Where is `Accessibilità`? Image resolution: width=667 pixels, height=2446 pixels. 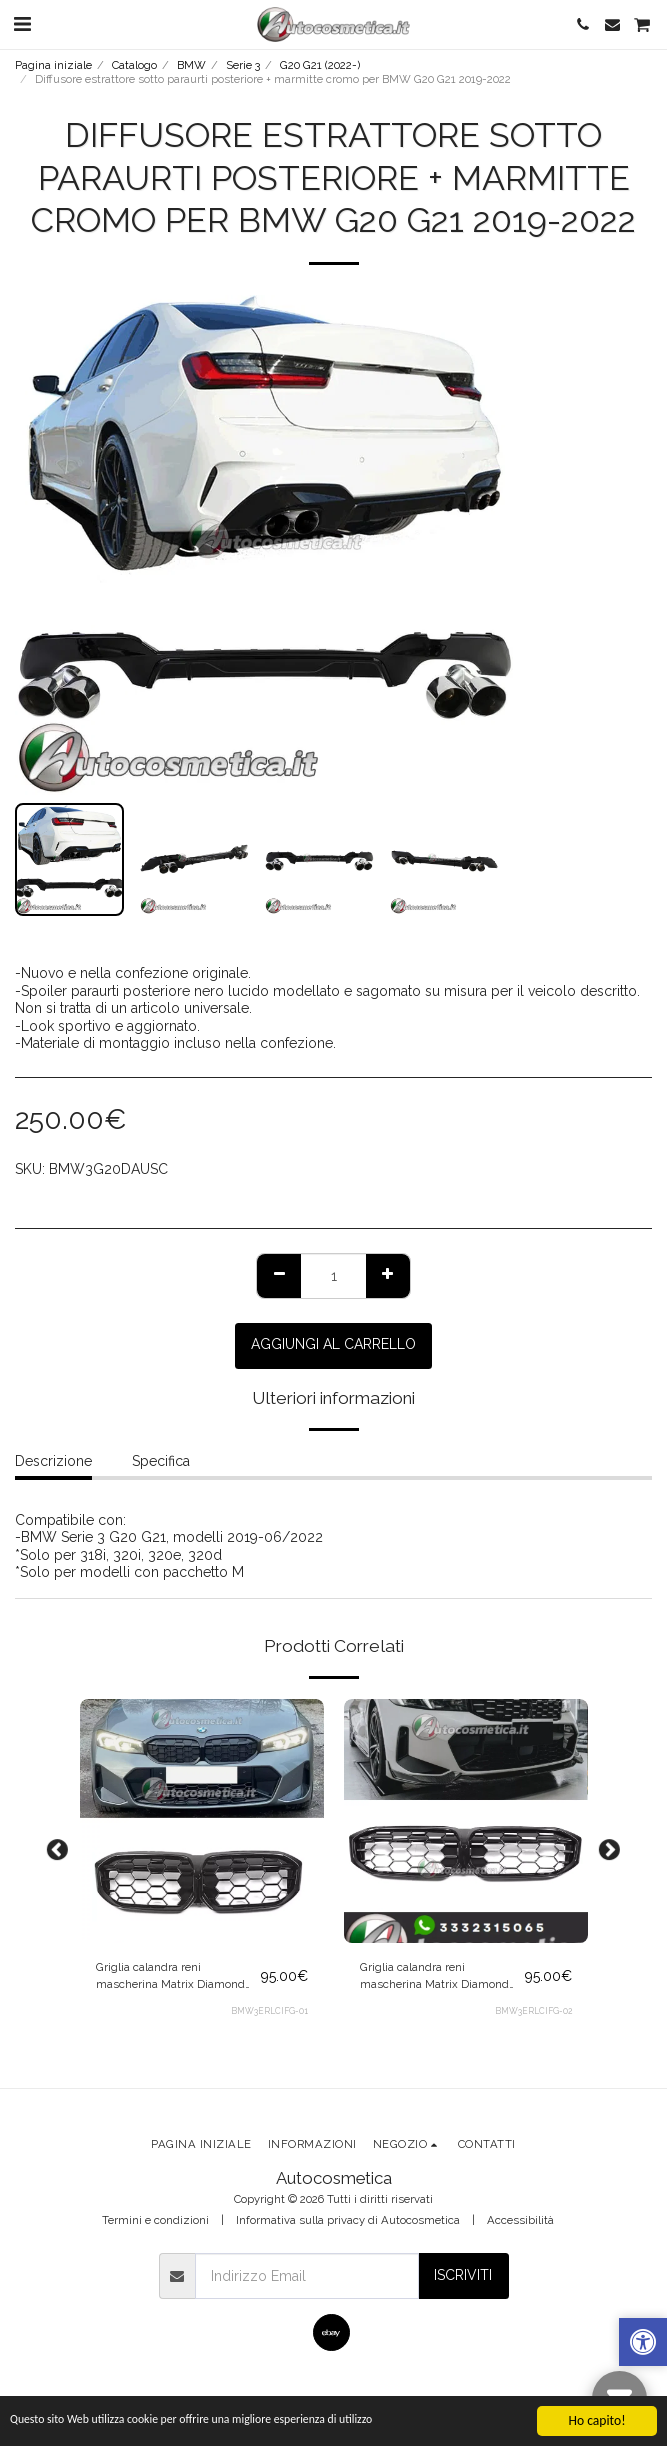 Accessibilità is located at coordinates (520, 2220).